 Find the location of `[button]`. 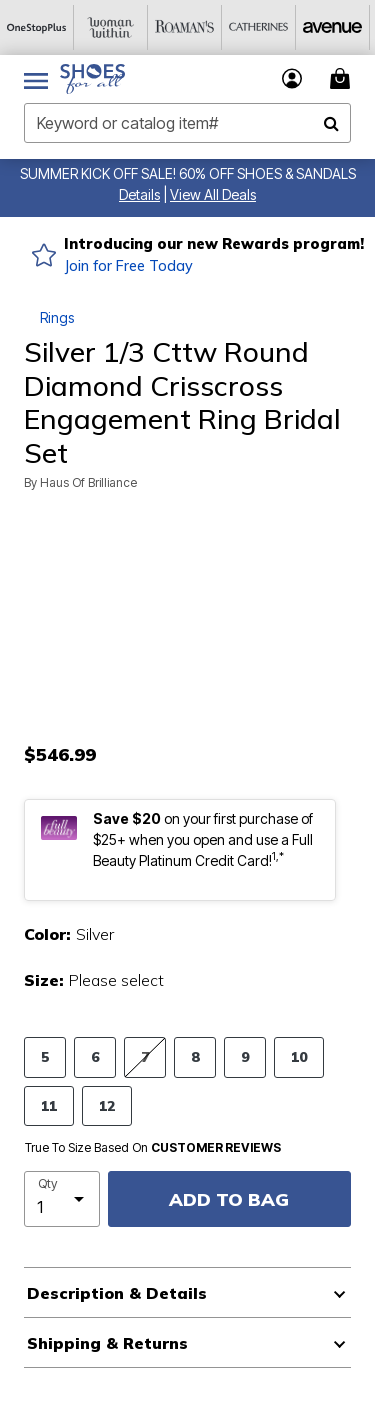

[button] is located at coordinates (139, 194).